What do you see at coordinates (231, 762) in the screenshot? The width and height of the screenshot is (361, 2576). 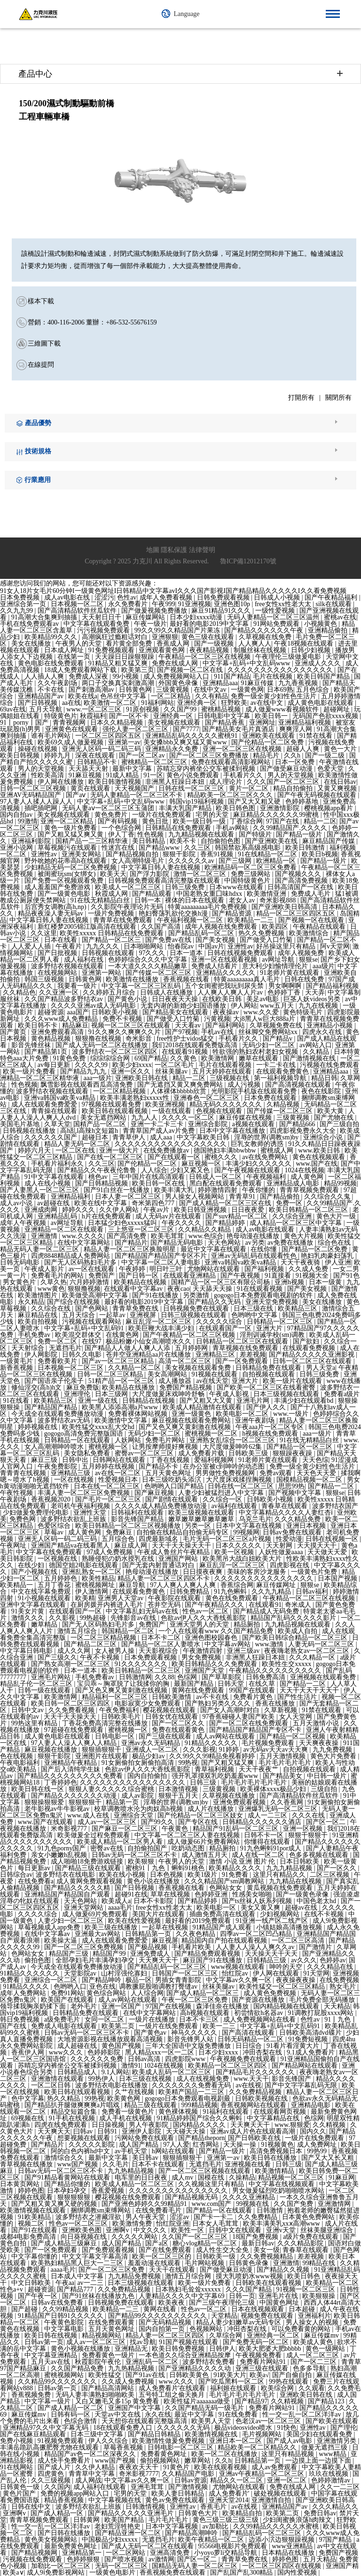 I see `免费在线观看高清影视网站` at bounding box center [231, 762].